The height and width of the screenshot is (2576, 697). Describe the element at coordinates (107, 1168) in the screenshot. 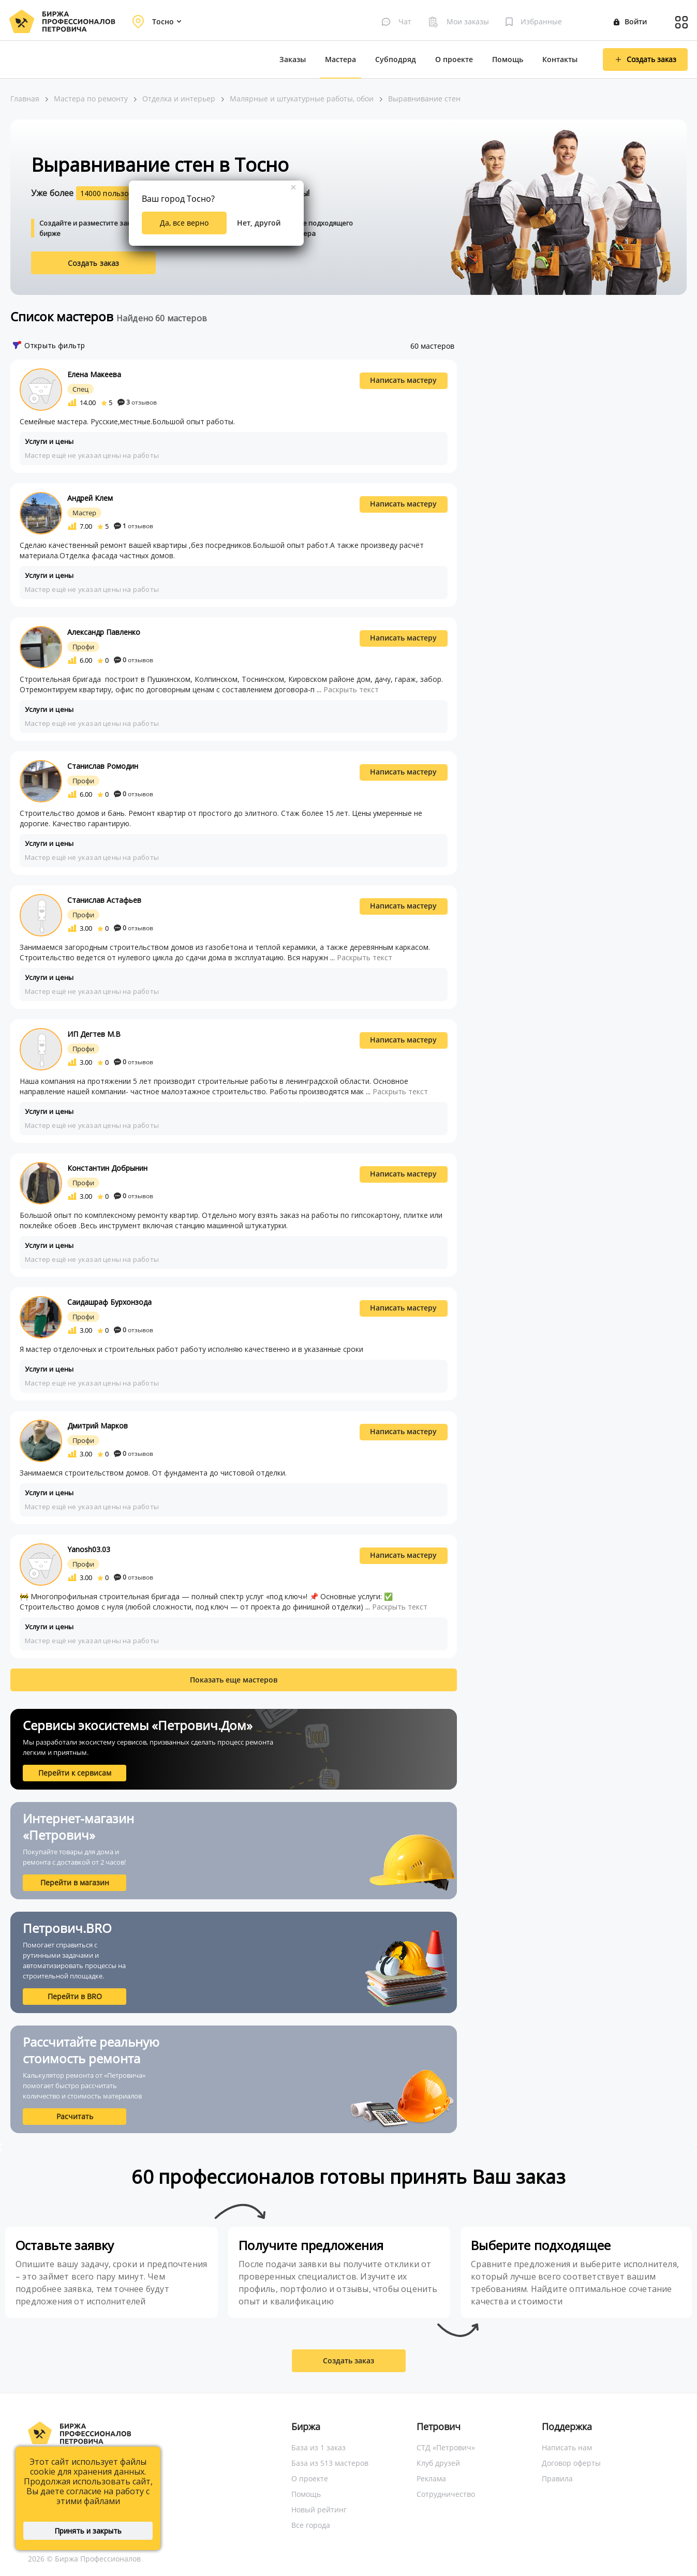

I see `Константин Добрынин` at that location.